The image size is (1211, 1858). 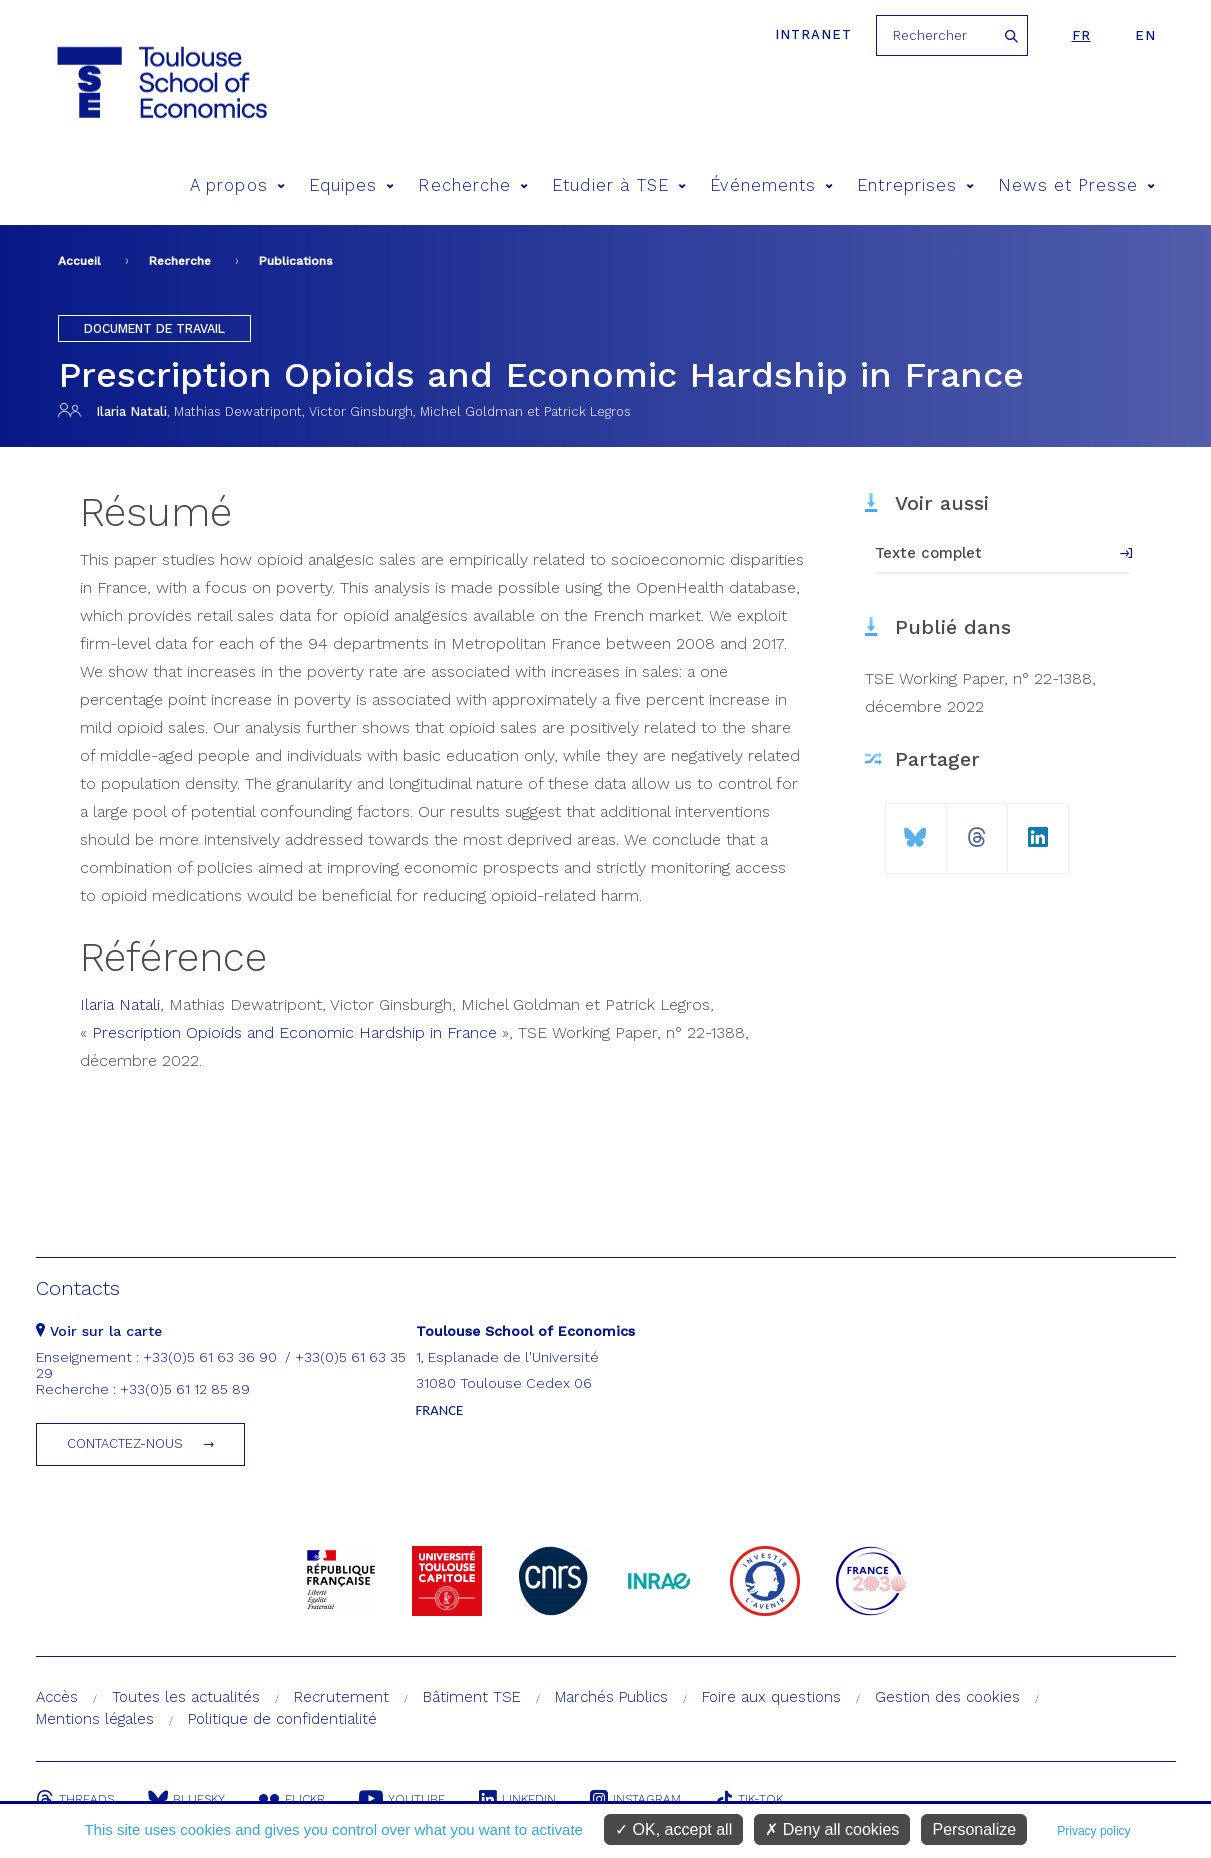 What do you see at coordinates (75, 1799) in the screenshot?
I see `Threads` at bounding box center [75, 1799].